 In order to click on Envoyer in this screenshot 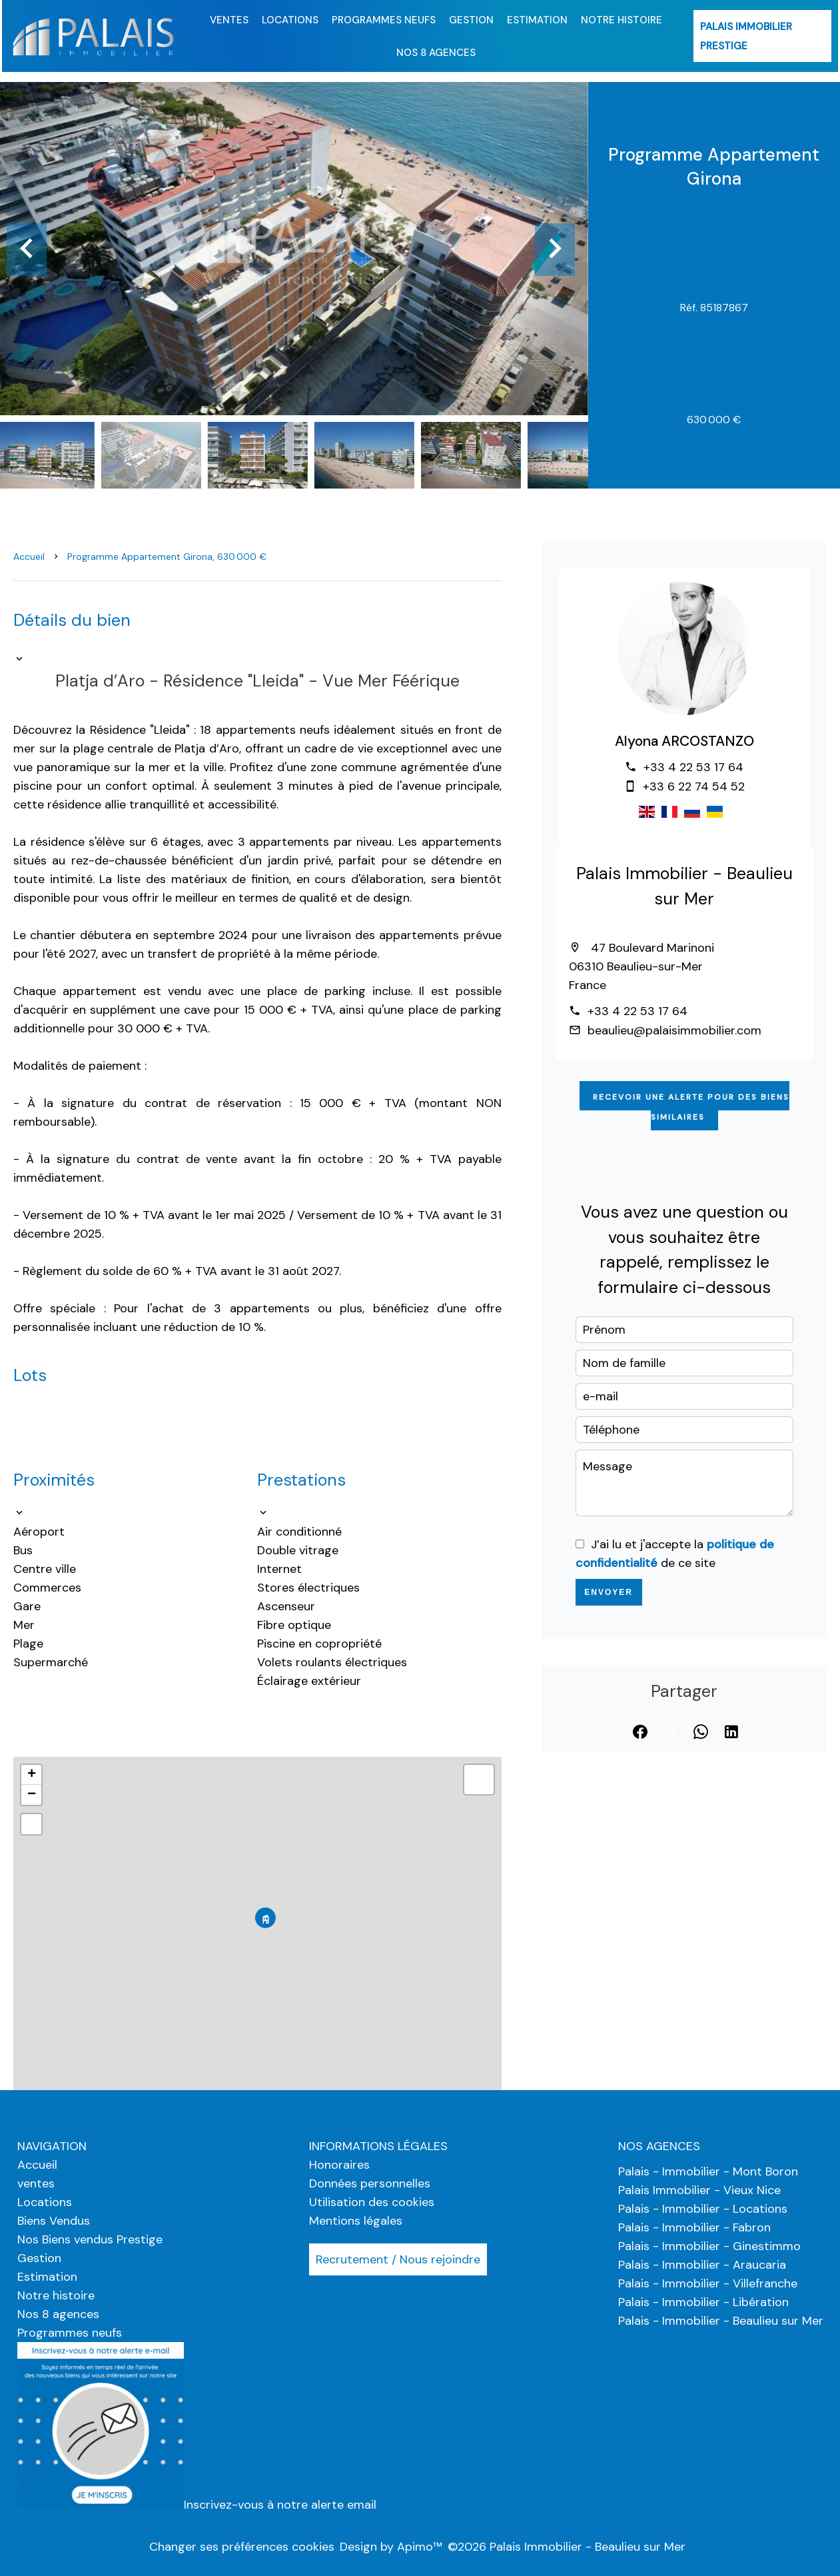, I will do `click(608, 1592)`.